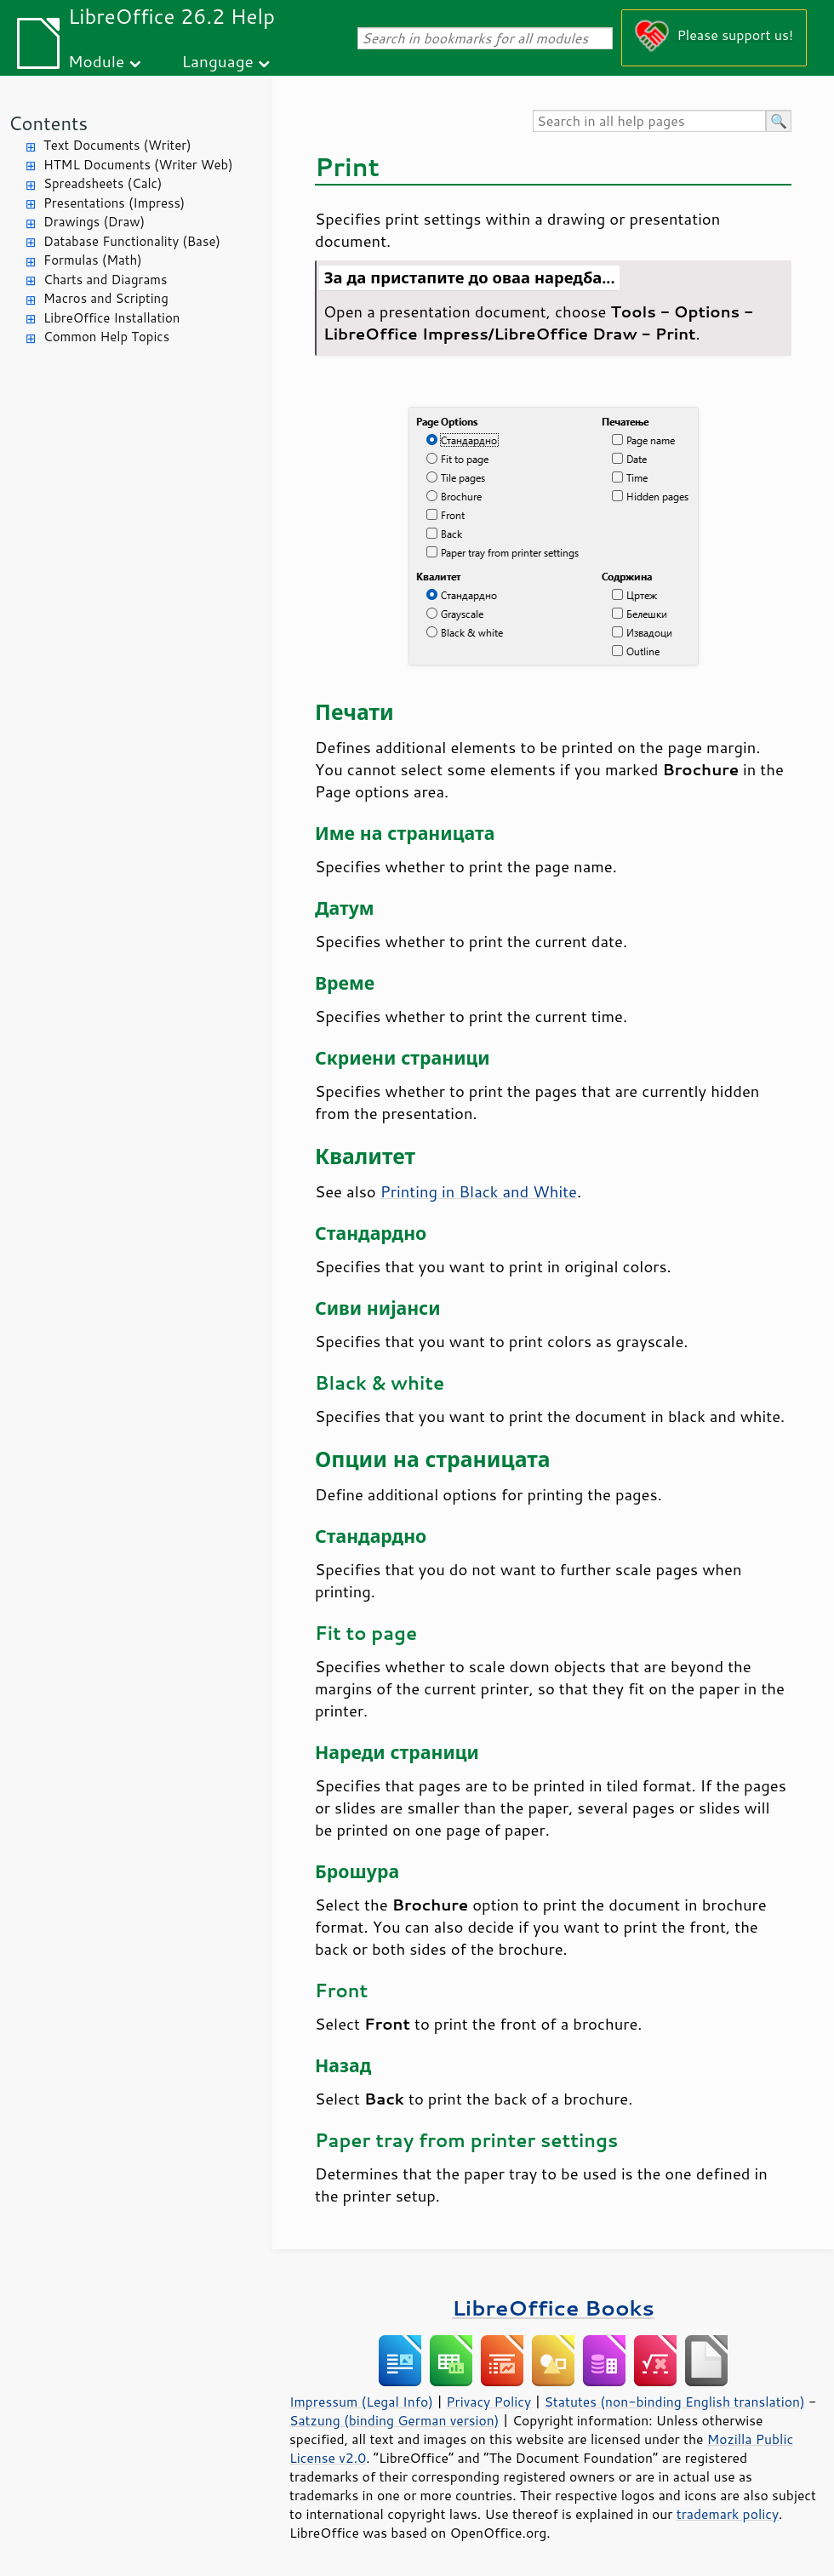 Image resolution: width=834 pixels, height=2576 pixels. Describe the element at coordinates (138, 165) in the screenshot. I see `HTML Documents (Writer Web)` at that location.